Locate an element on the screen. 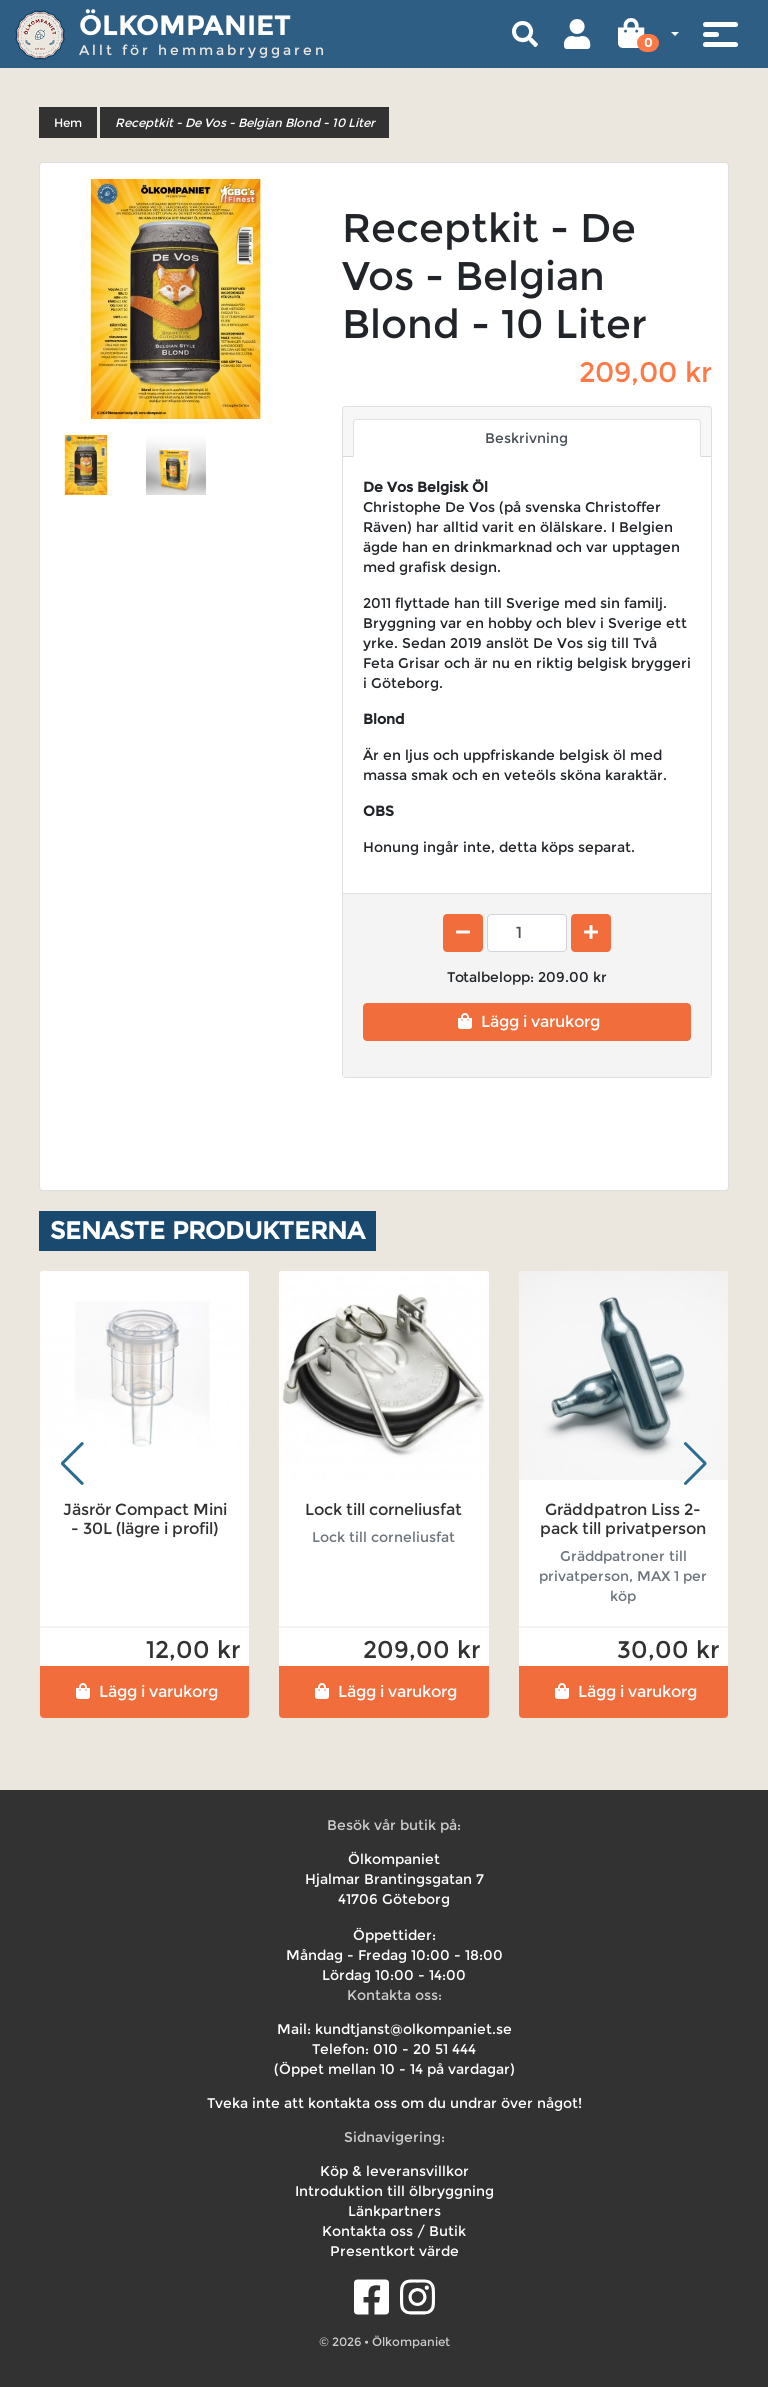  Presentkort värde is located at coordinates (394, 2251).